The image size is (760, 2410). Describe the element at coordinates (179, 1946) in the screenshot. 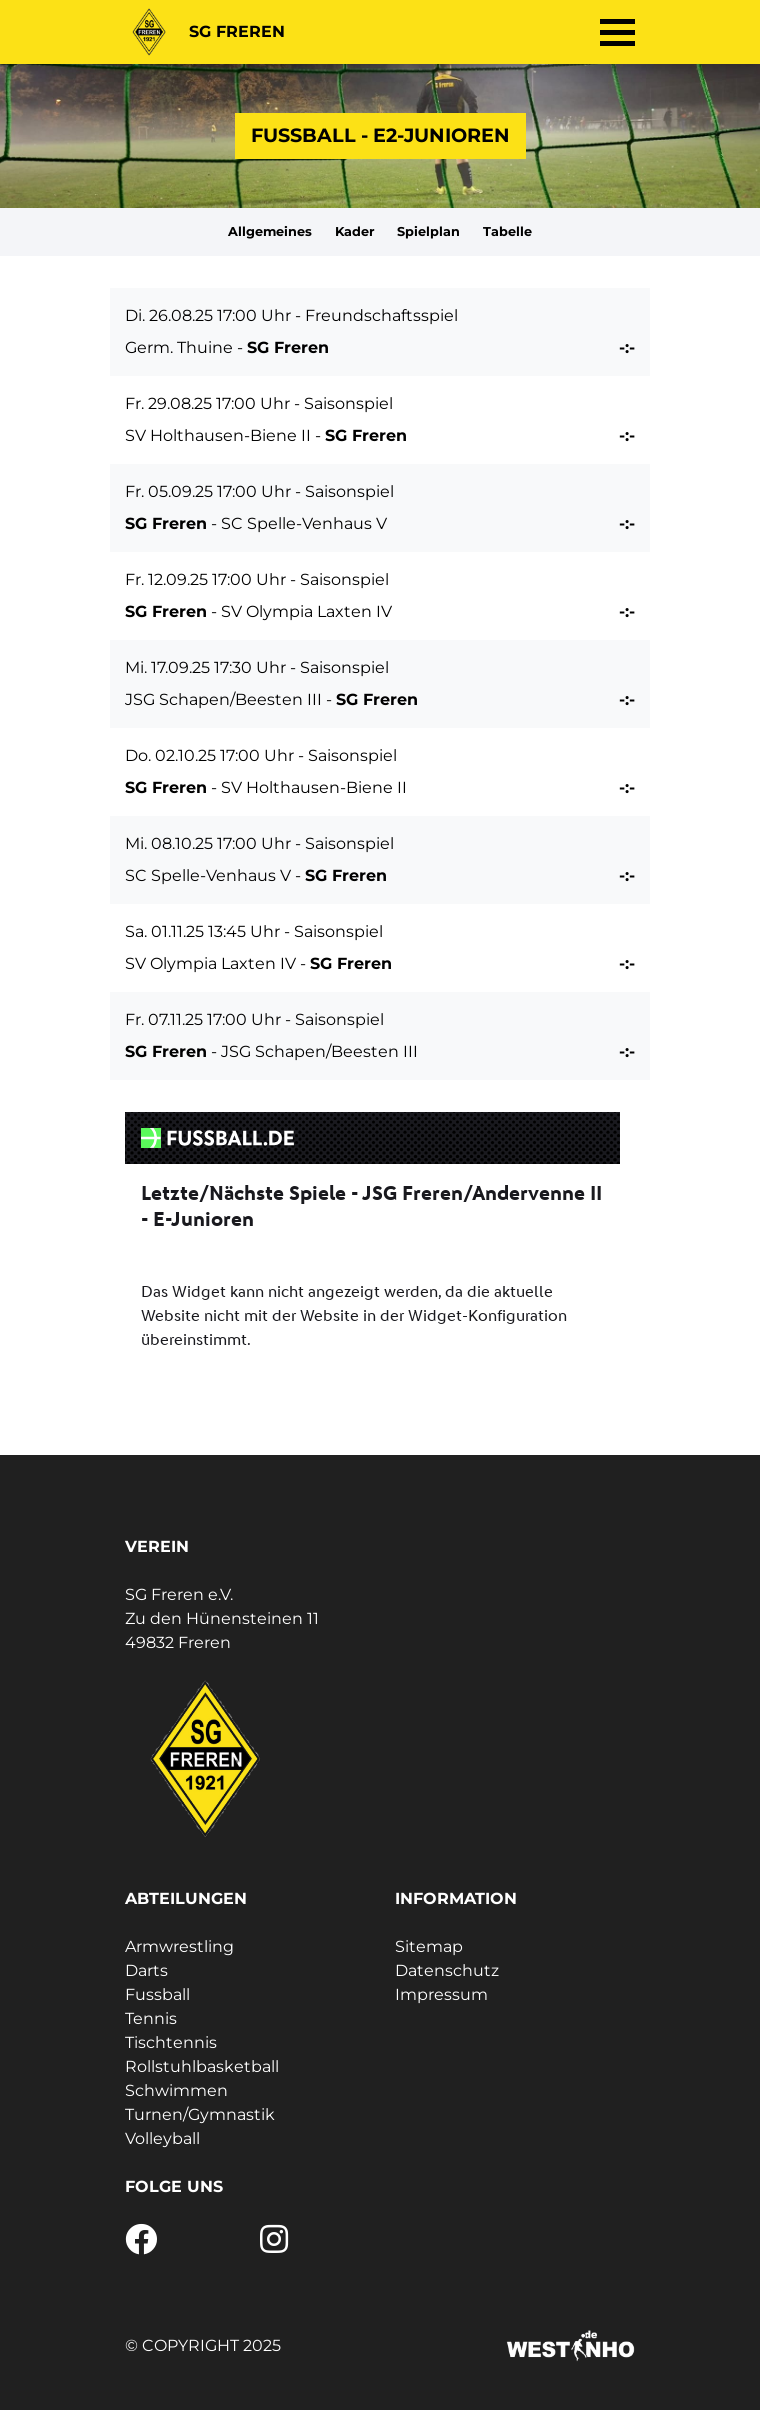

I see `Armwrestling` at that location.